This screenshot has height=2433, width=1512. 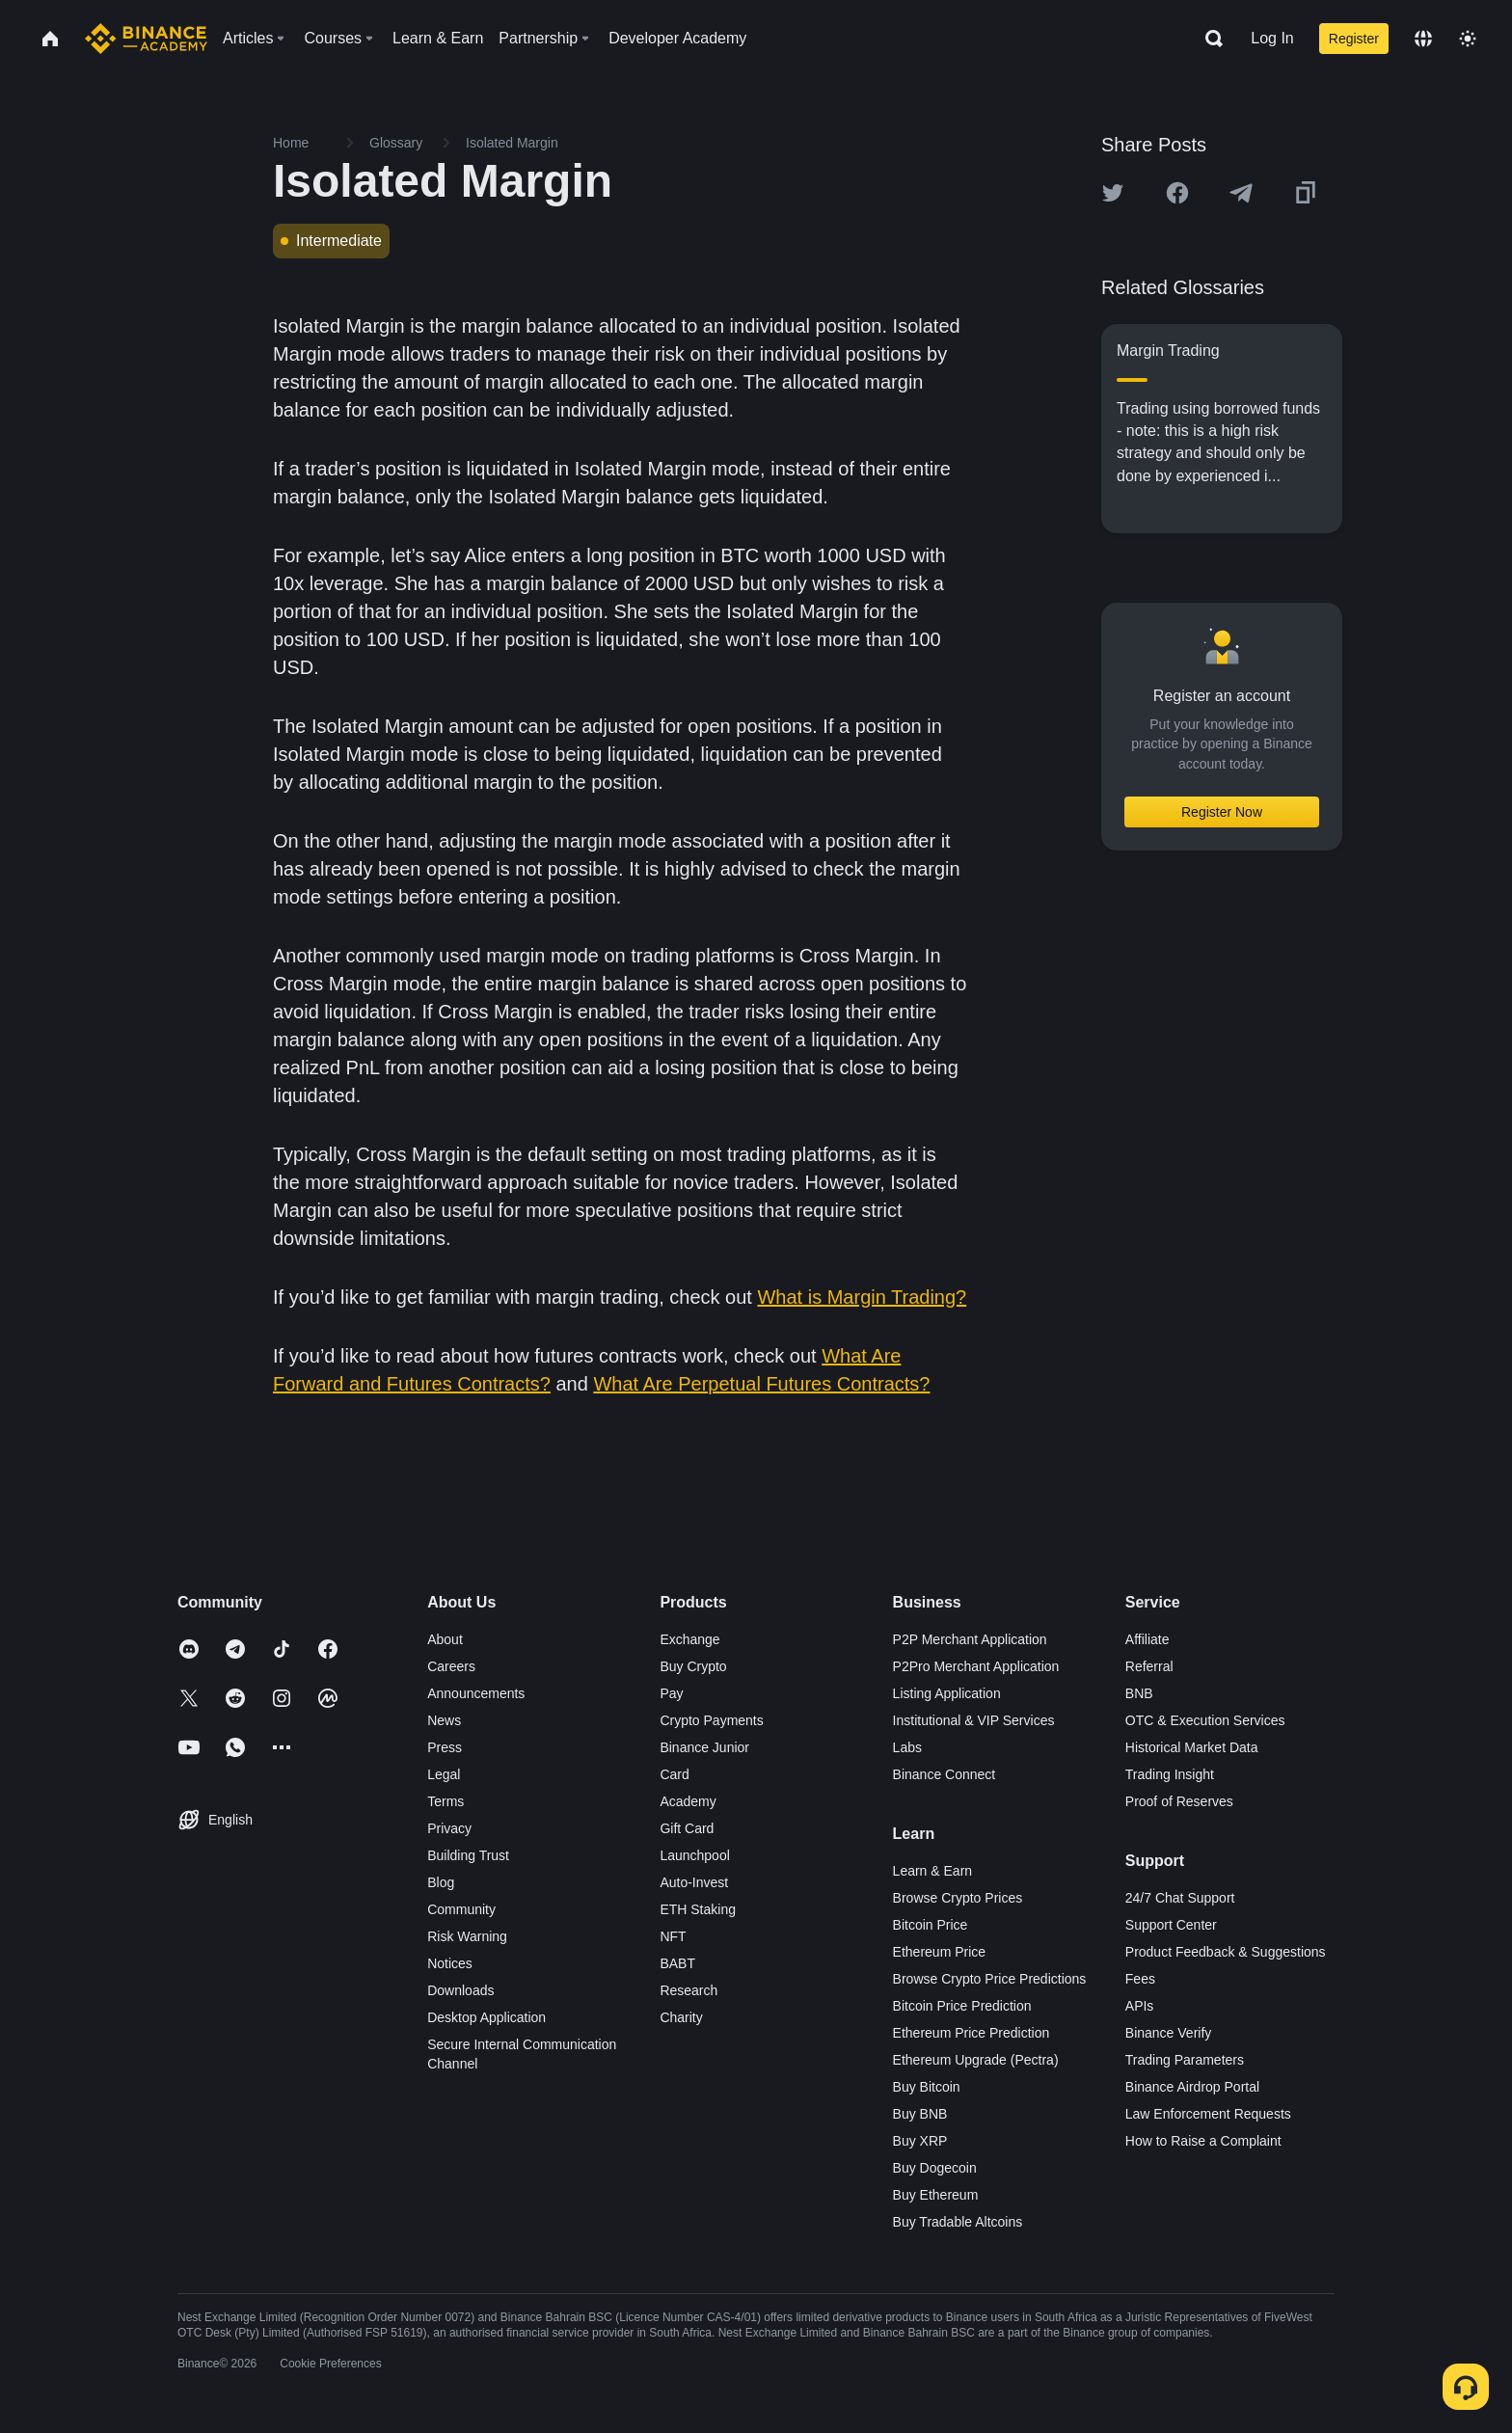 What do you see at coordinates (673, 1936) in the screenshot?
I see `NFT` at bounding box center [673, 1936].